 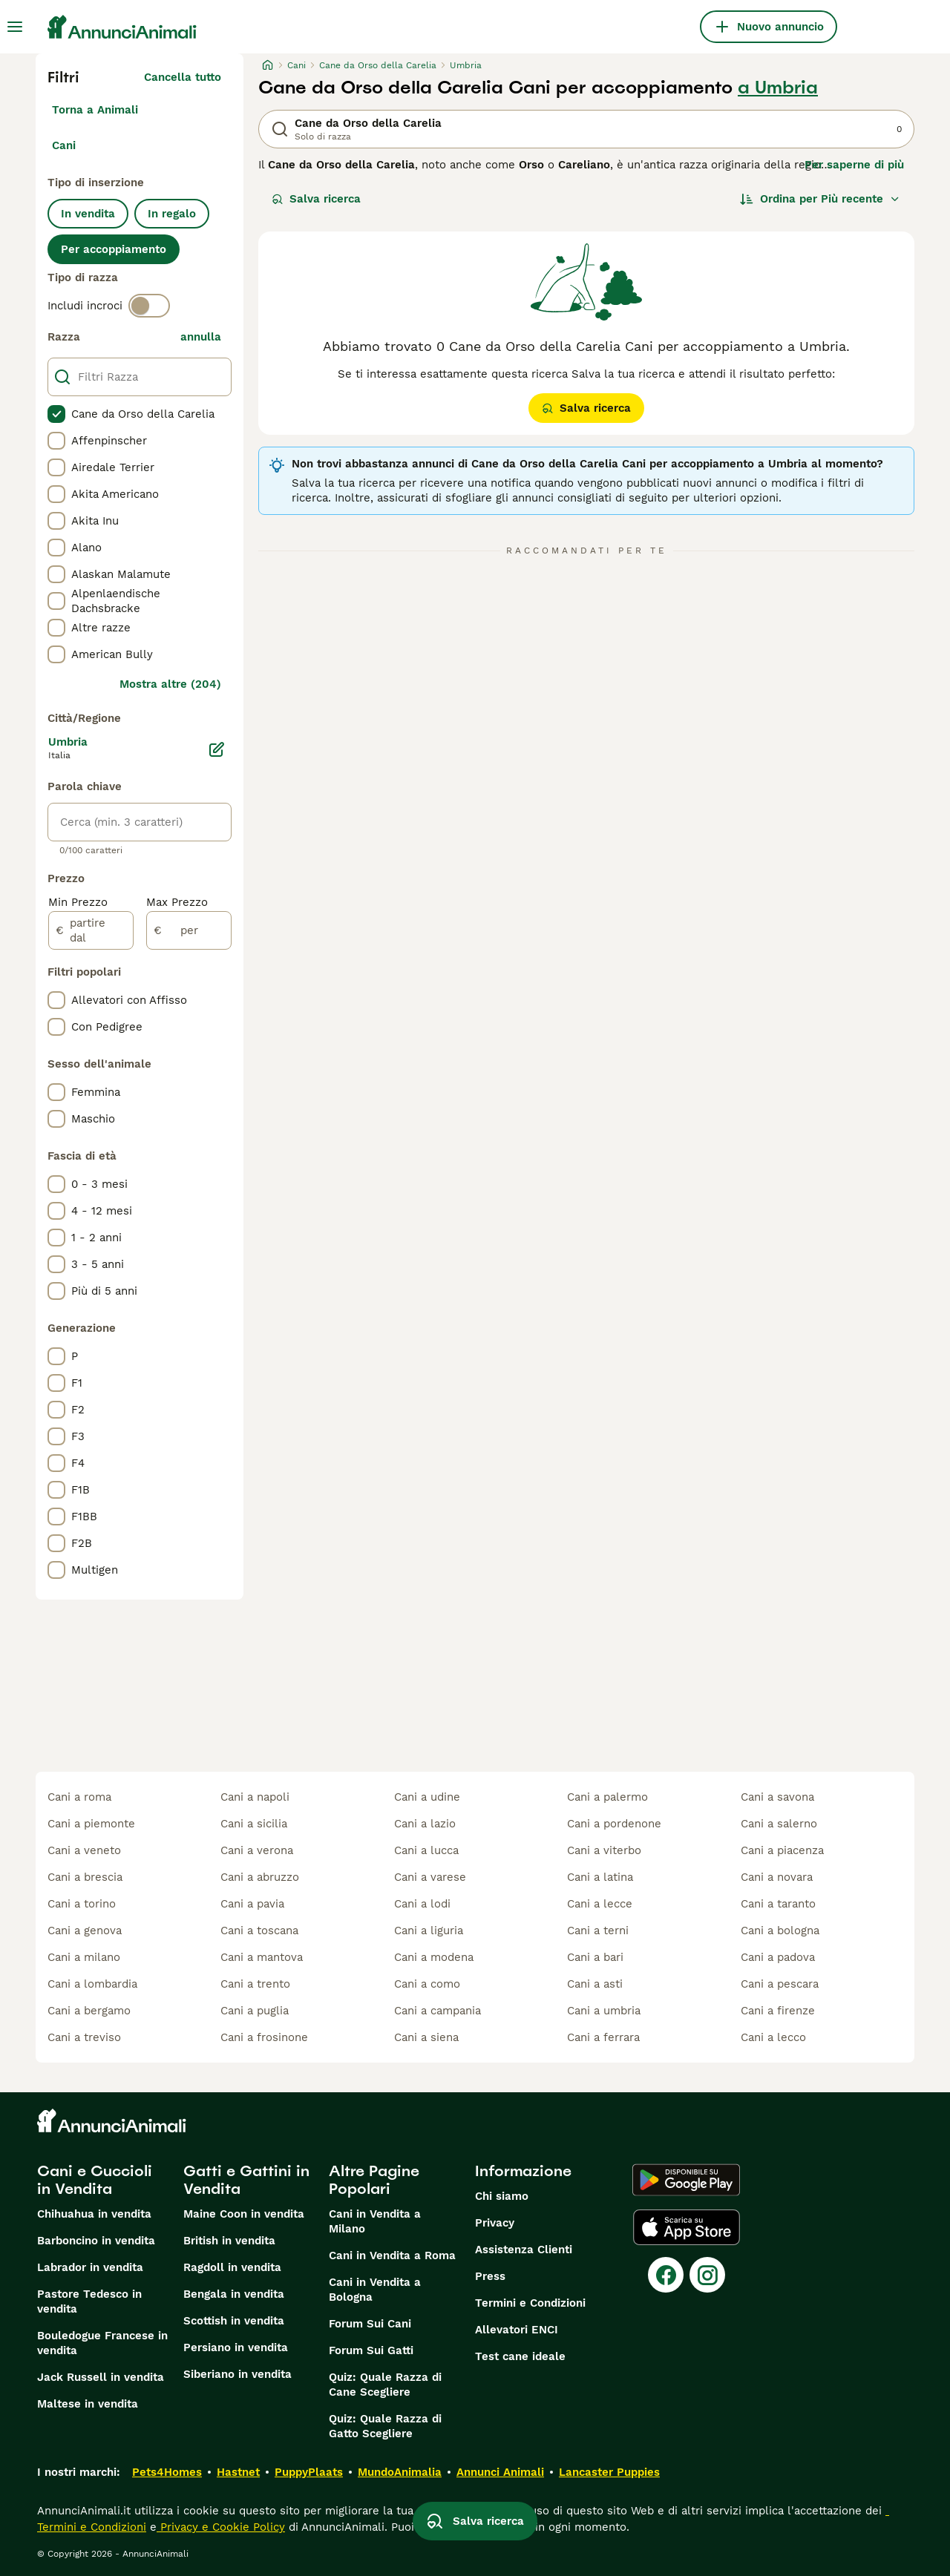 I want to click on [Modifica], so click(x=217, y=749).